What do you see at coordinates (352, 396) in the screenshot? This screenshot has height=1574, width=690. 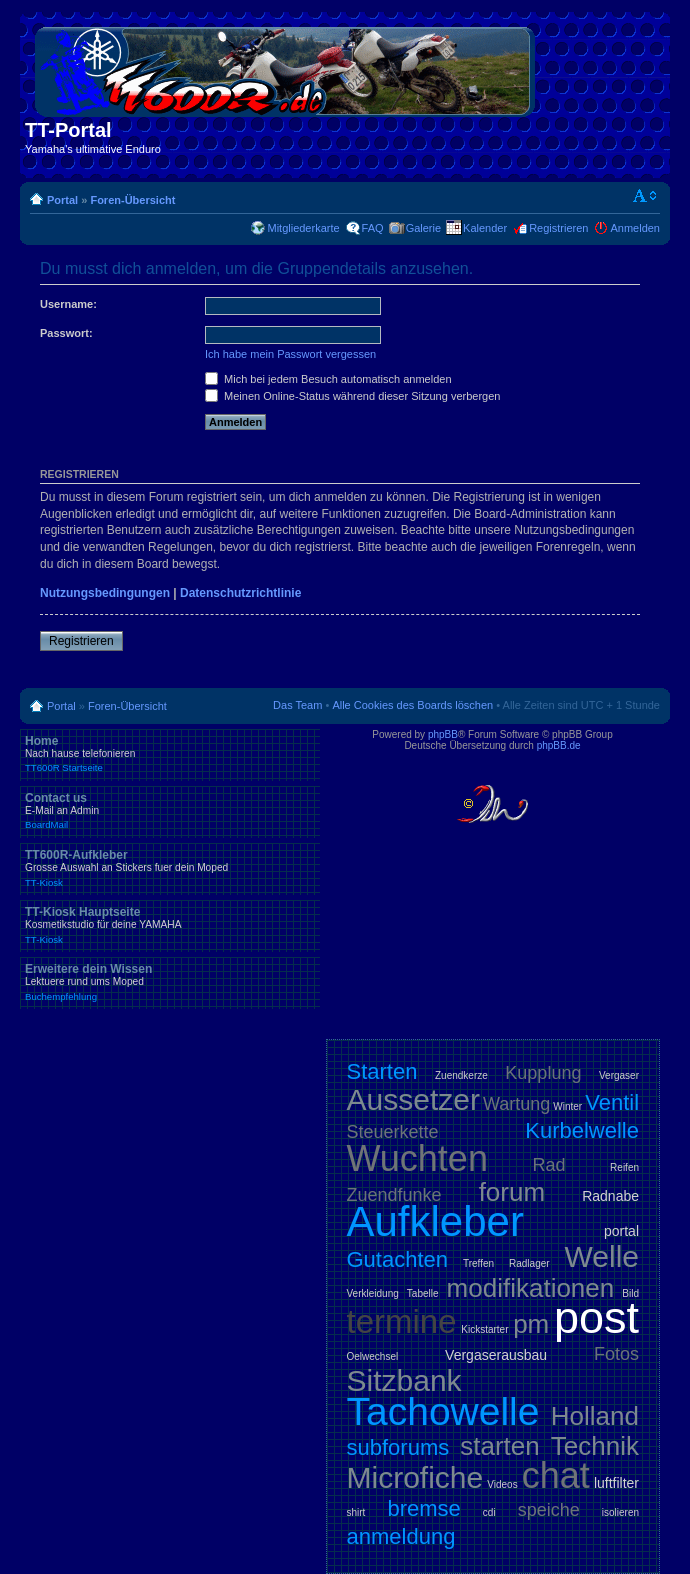 I see `Meinen Online-Status während dieser Sitzung verbergen` at bounding box center [352, 396].